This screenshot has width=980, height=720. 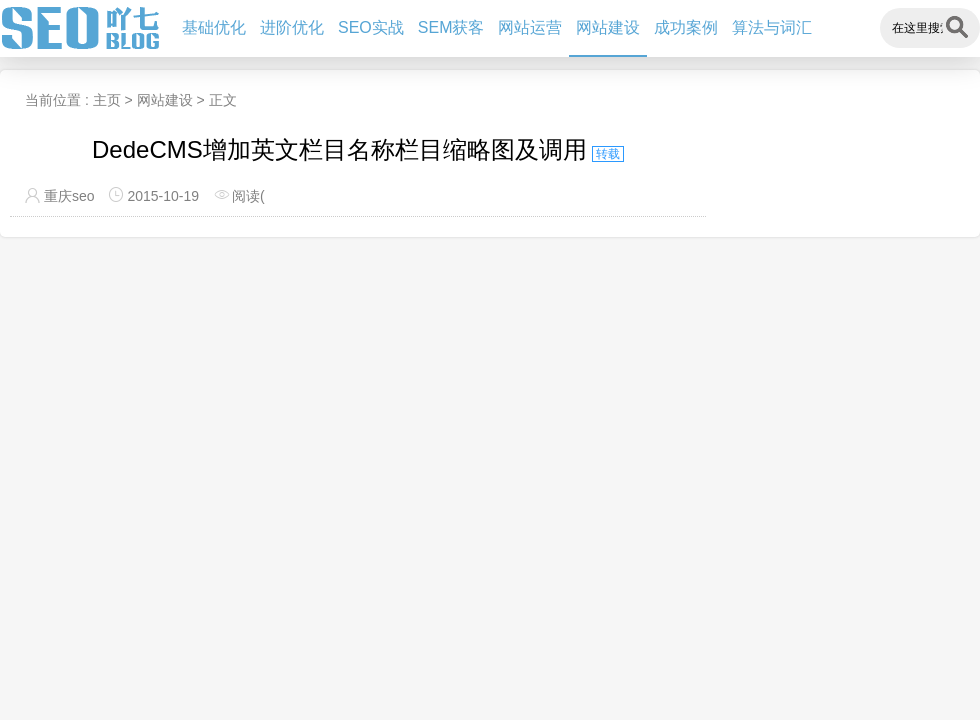 I want to click on 主页, so click(x=107, y=100).